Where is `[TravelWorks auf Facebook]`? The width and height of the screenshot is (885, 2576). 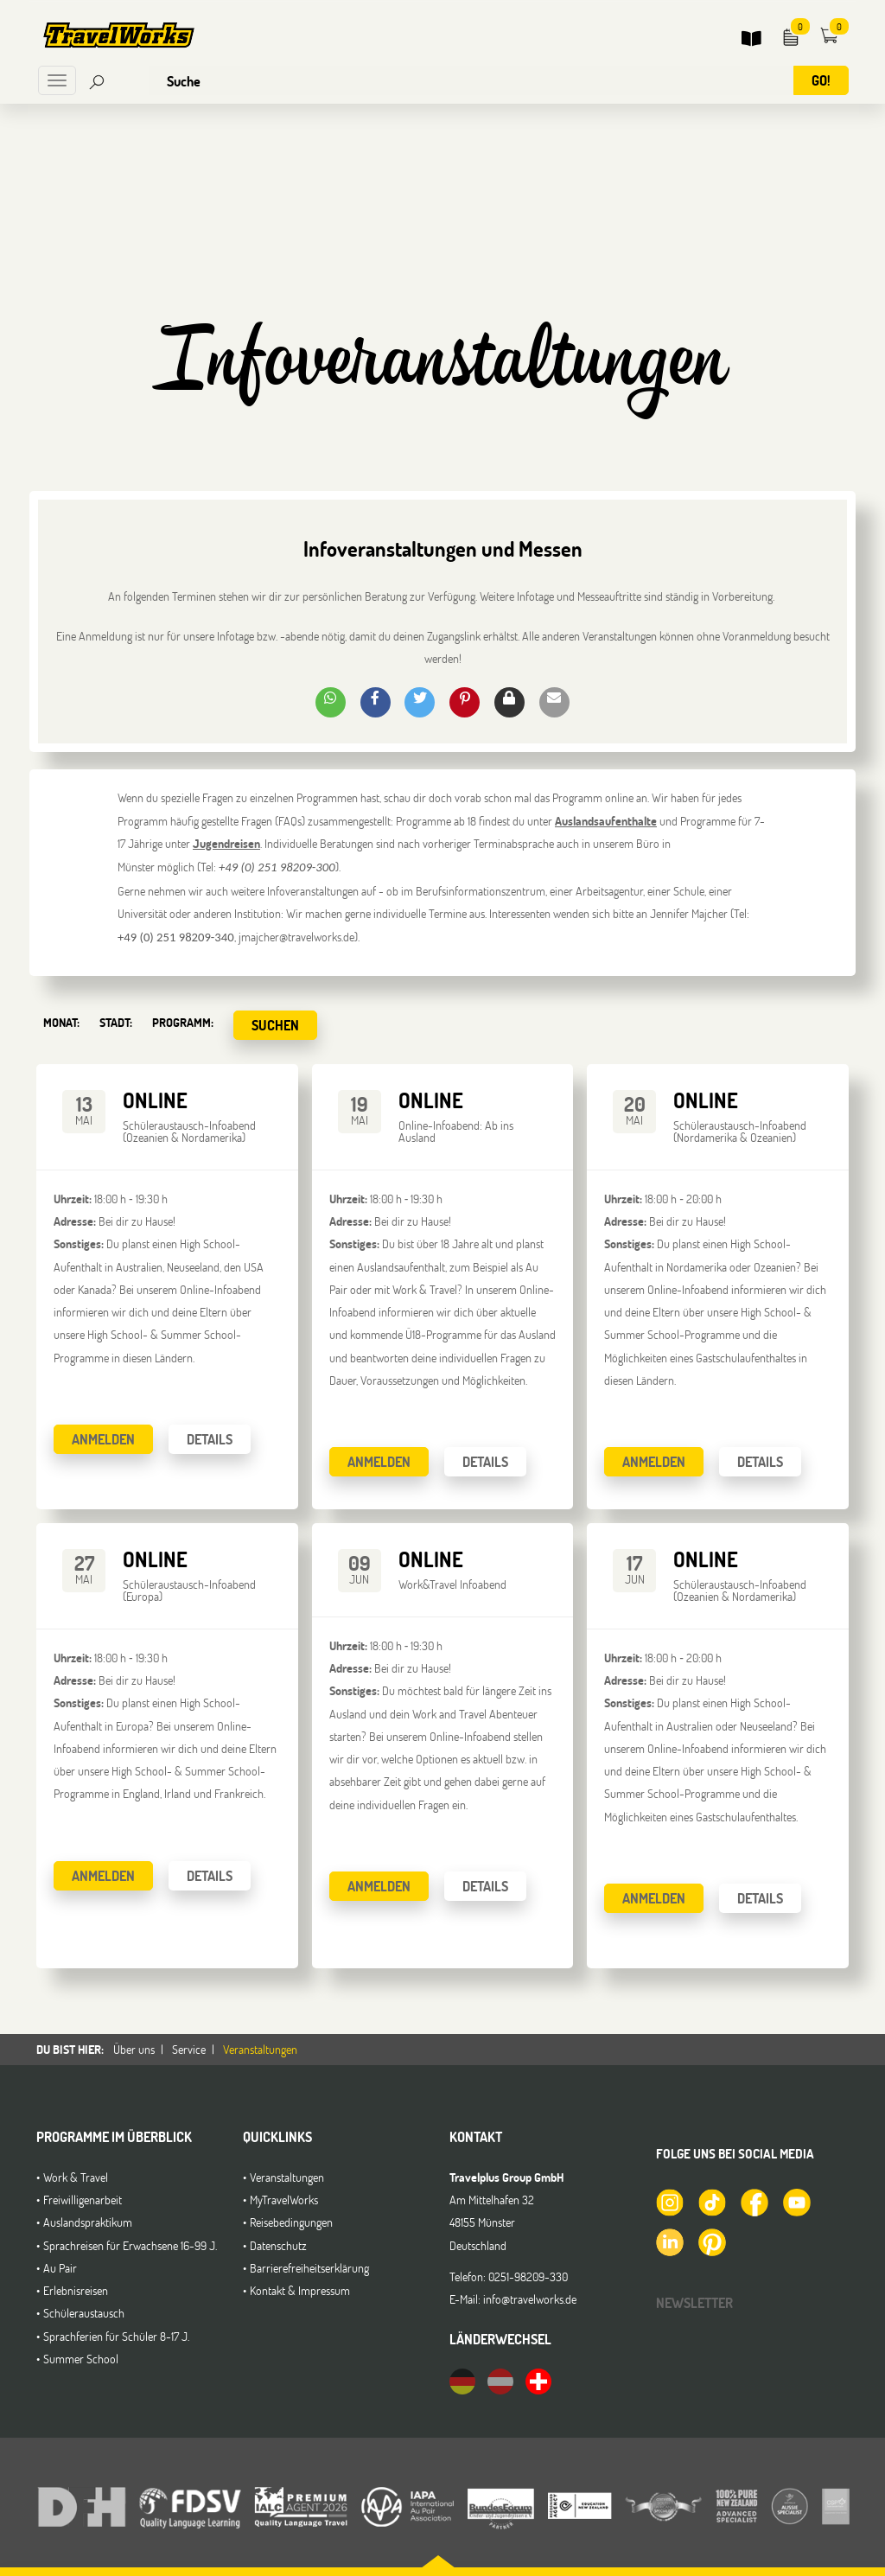 [TravelWorks auf Facebook] is located at coordinates (754, 2202).